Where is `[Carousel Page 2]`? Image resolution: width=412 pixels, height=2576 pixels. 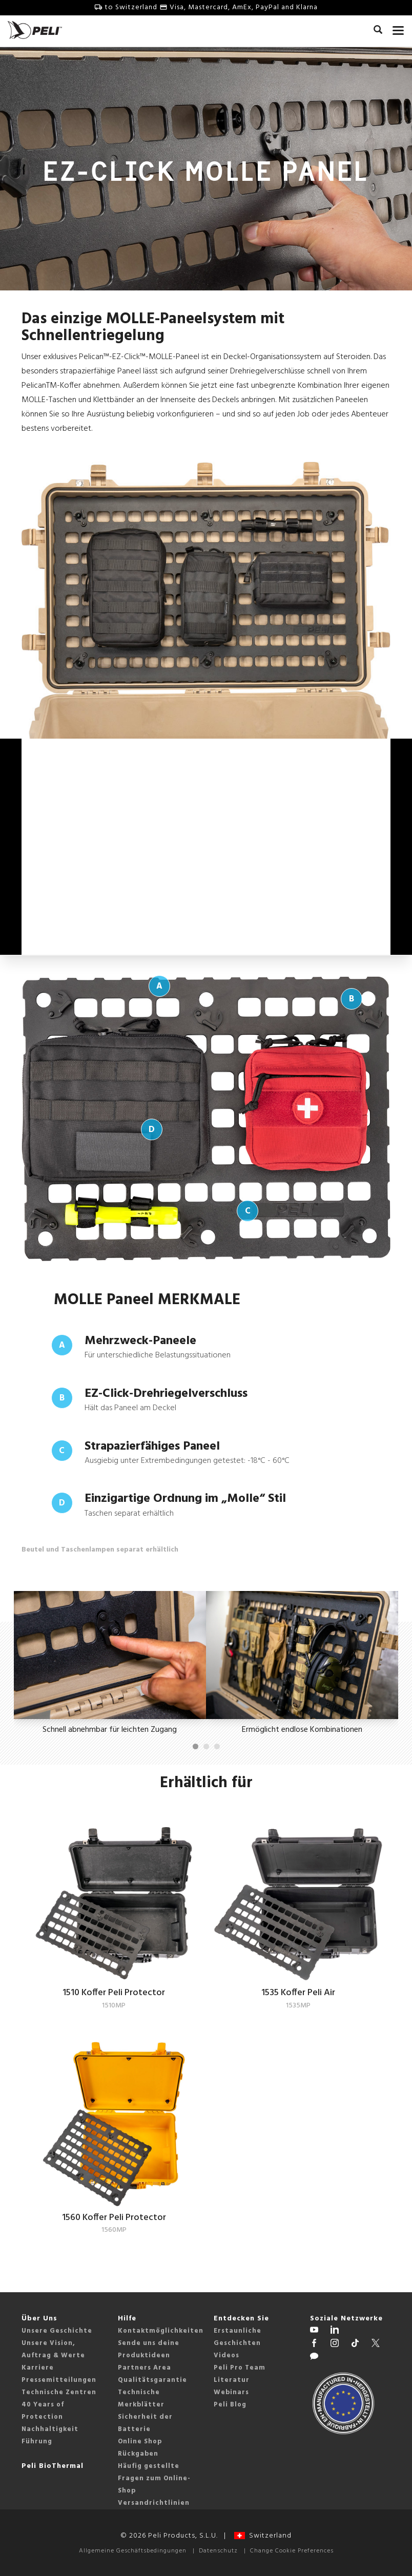 [Carousel Page 2] is located at coordinates (206, 1745).